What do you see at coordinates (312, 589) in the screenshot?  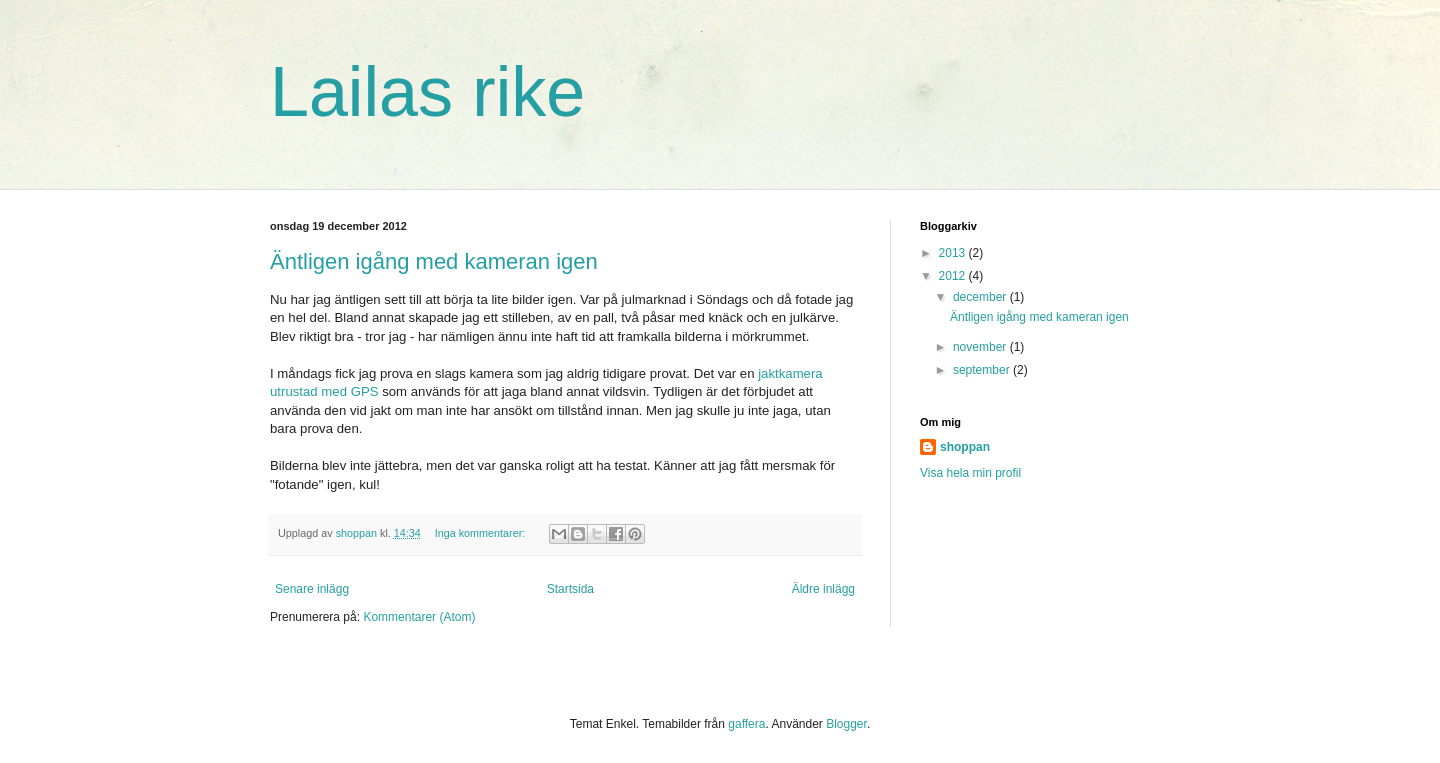 I see `Senare inlägg` at bounding box center [312, 589].